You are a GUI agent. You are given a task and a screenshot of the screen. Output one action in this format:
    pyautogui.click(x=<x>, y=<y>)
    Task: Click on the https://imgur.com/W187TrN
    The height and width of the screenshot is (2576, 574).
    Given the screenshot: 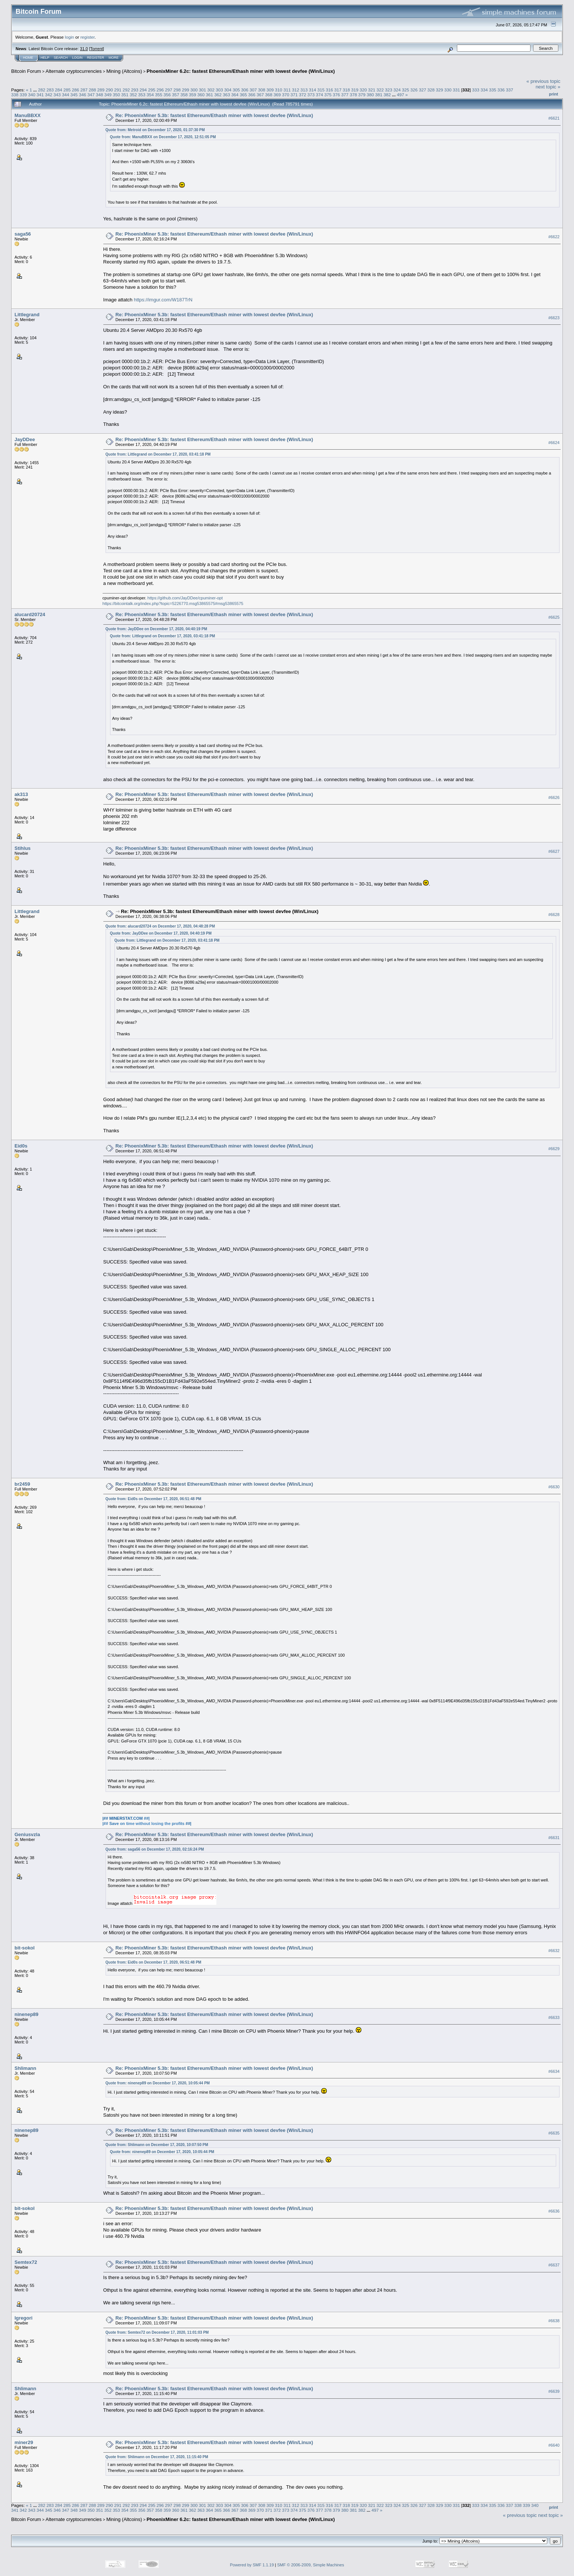 What is the action you would take?
    pyautogui.click(x=163, y=299)
    